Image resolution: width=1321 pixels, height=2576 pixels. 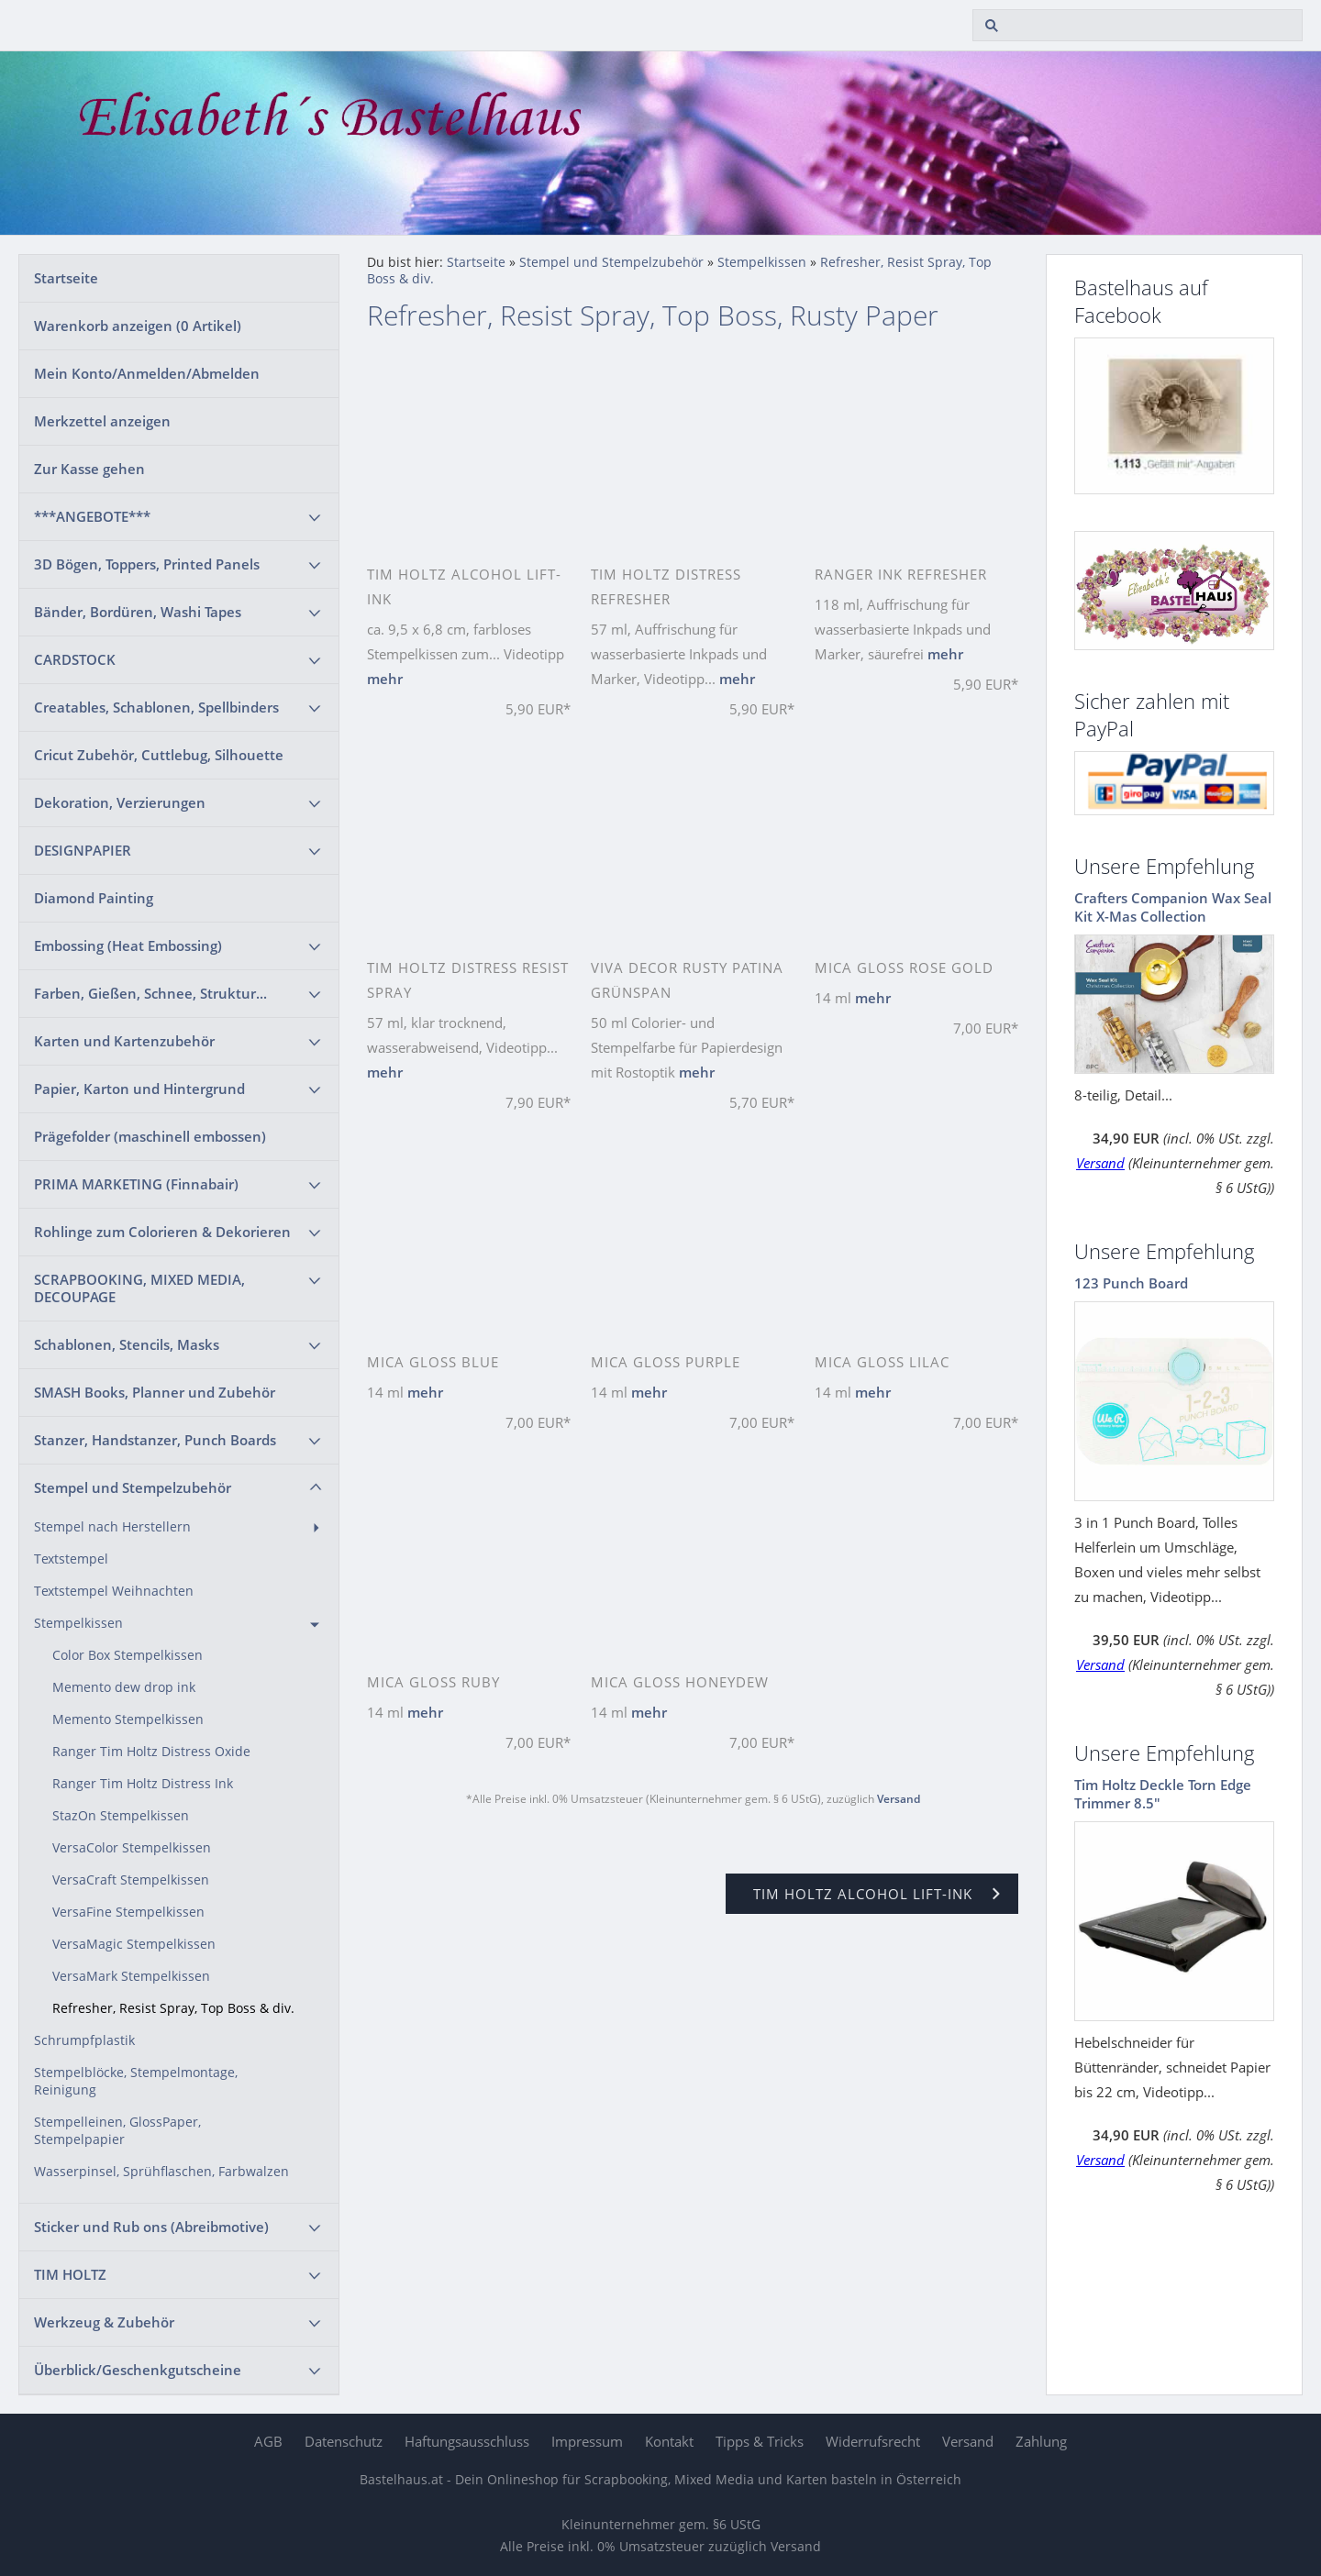 I want to click on Stempel und Stempelzubehör, so click(x=132, y=1487).